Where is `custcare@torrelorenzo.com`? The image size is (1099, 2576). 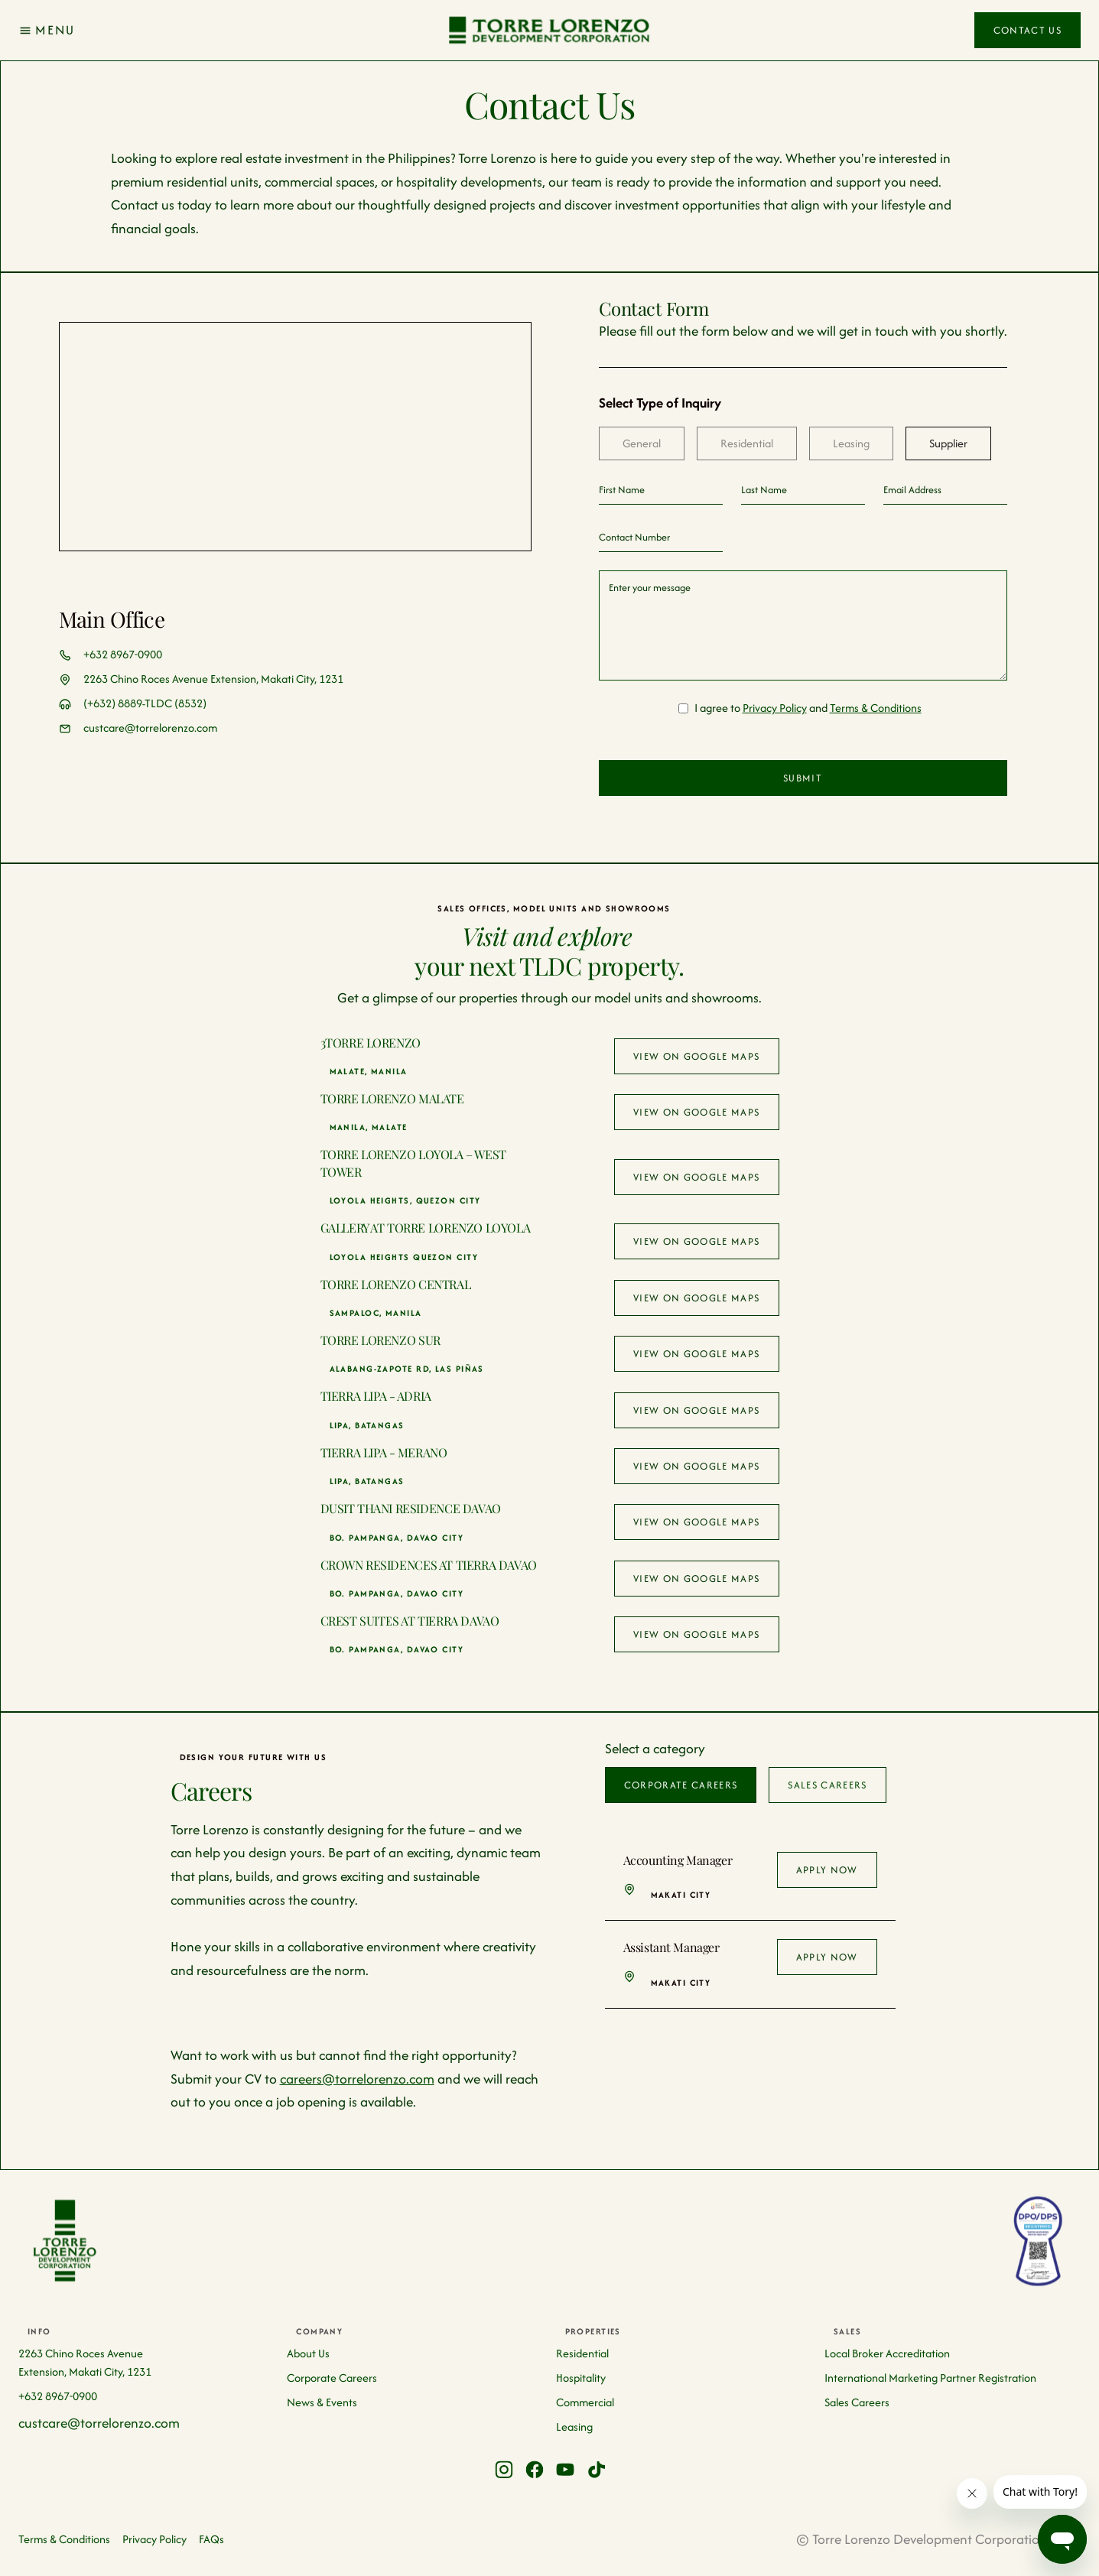
custcare@torrelorenzo.com is located at coordinates (150, 728).